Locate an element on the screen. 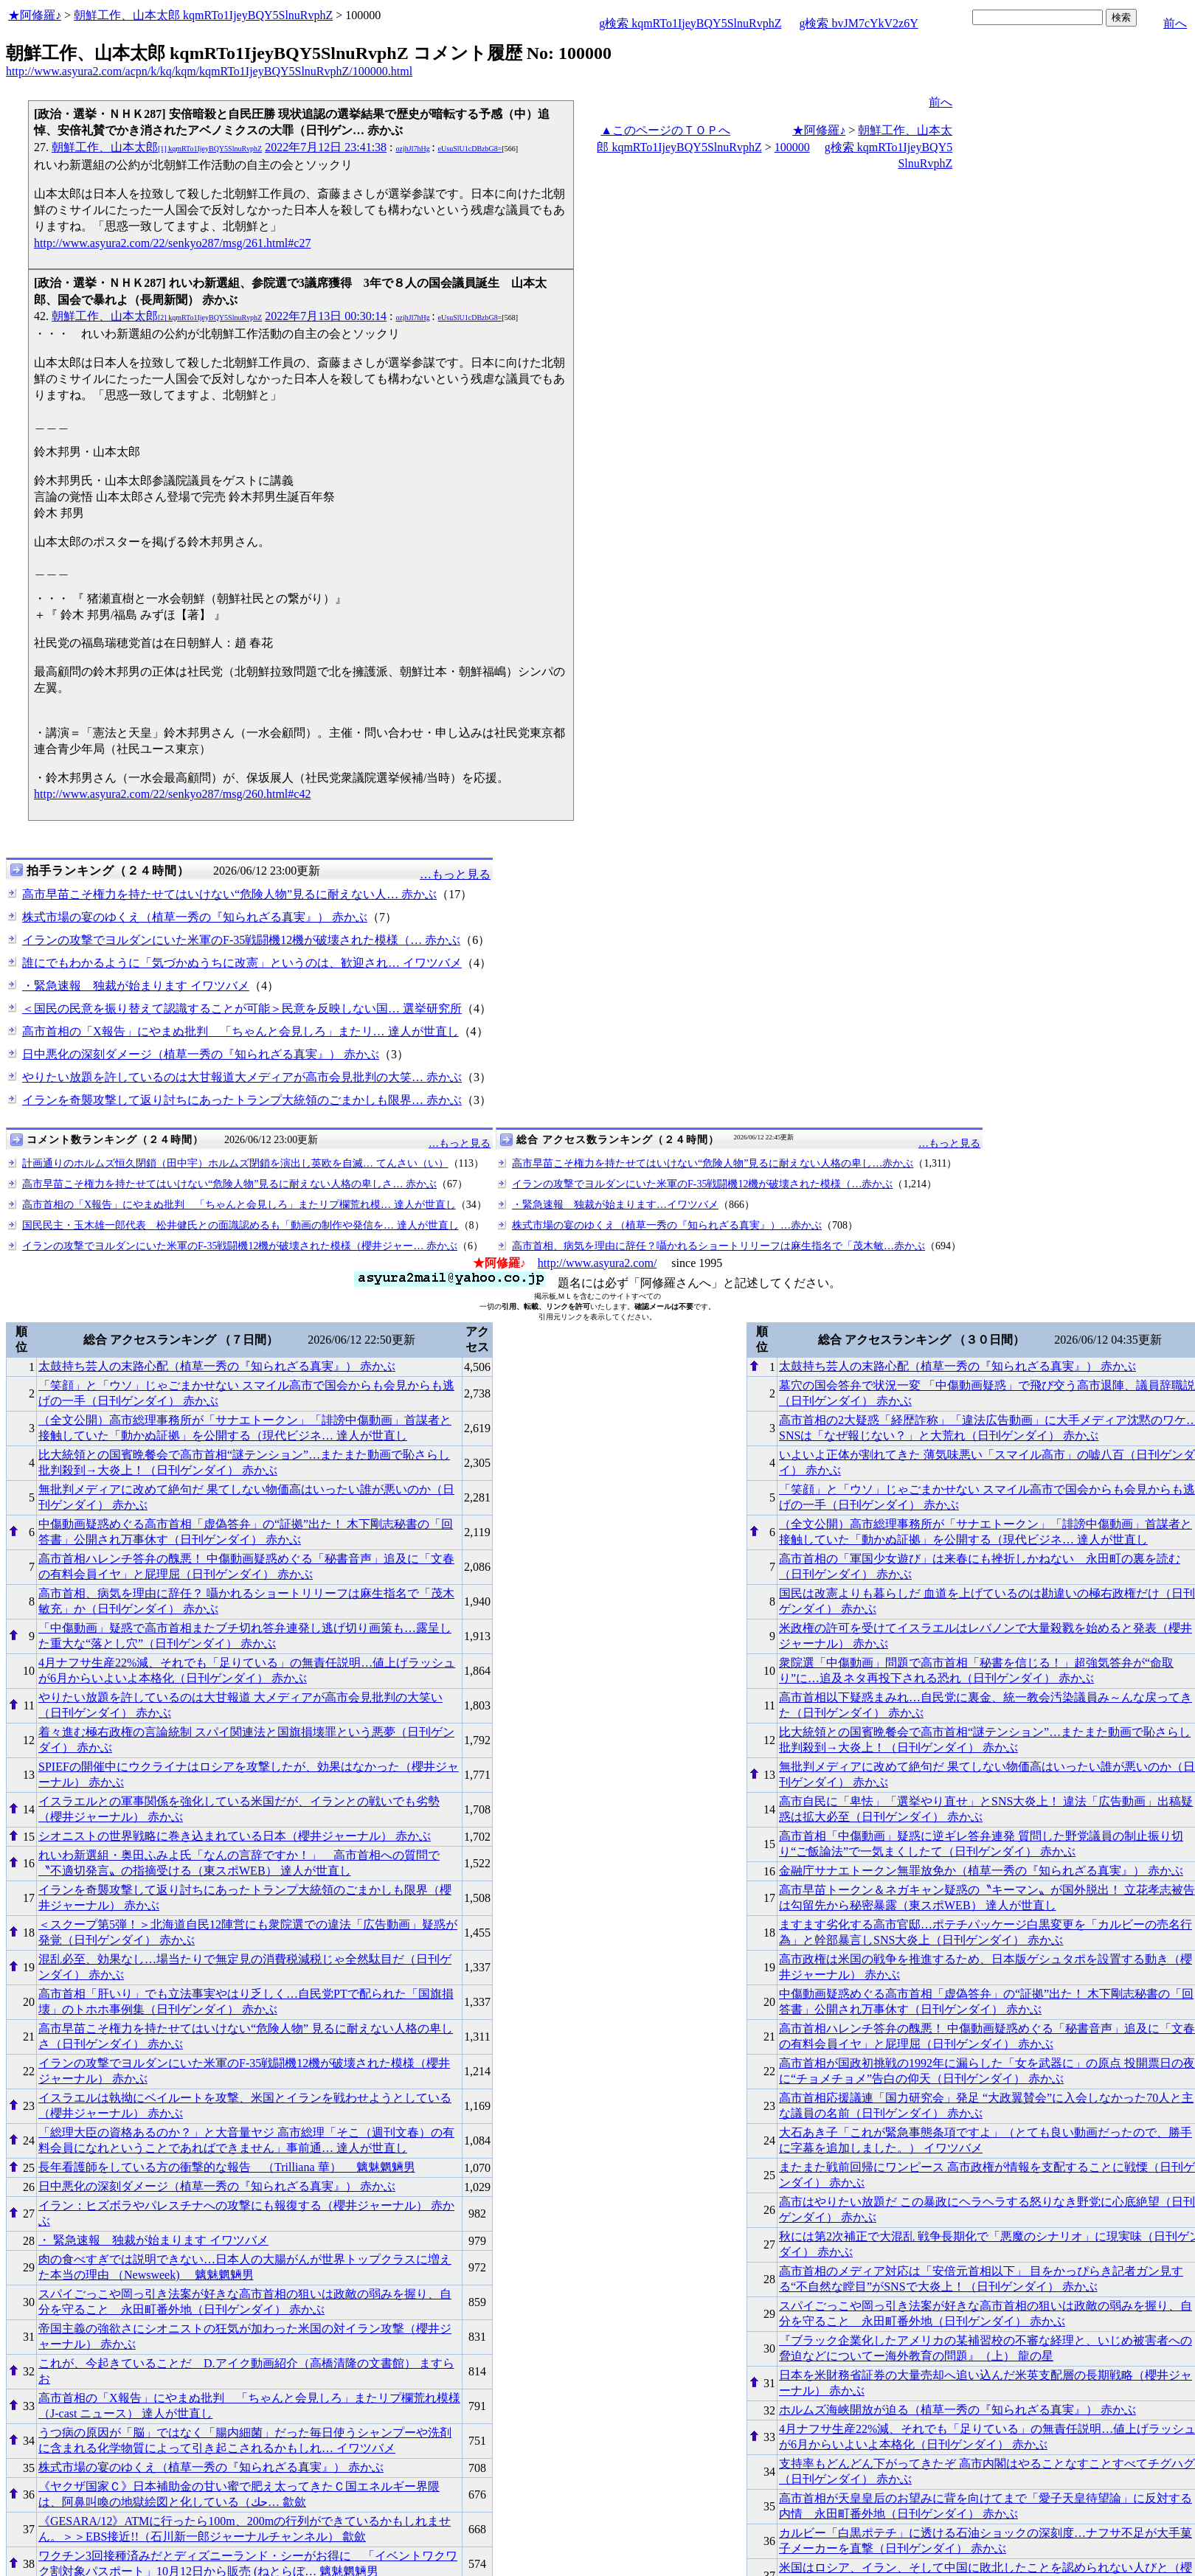 The height and width of the screenshot is (2576, 1195). 朝鮮工作、山本太郎 is located at coordinates (157, 147).